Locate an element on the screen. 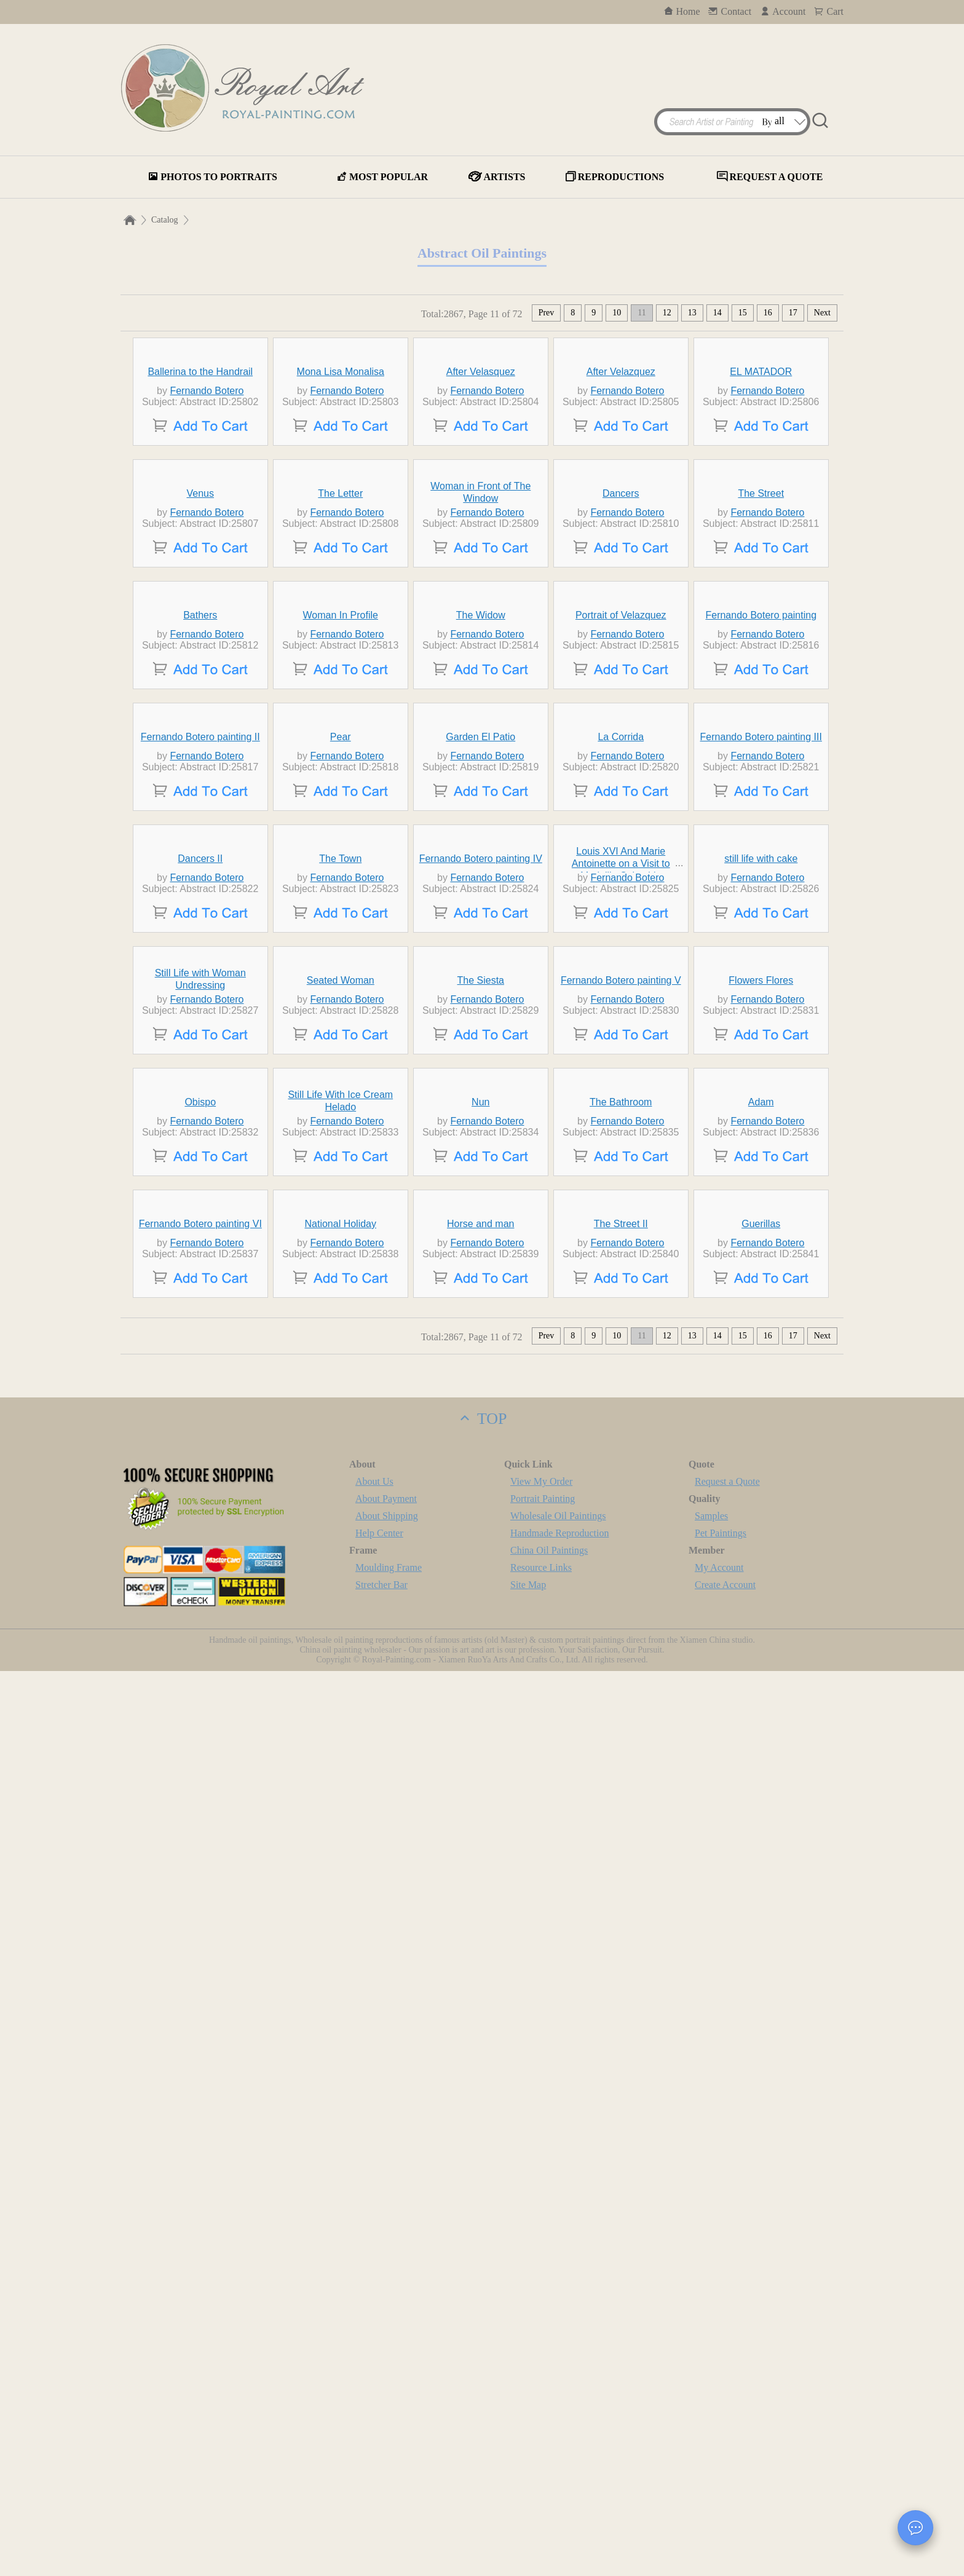  Flowers Flores is located at coordinates (761, 1659).